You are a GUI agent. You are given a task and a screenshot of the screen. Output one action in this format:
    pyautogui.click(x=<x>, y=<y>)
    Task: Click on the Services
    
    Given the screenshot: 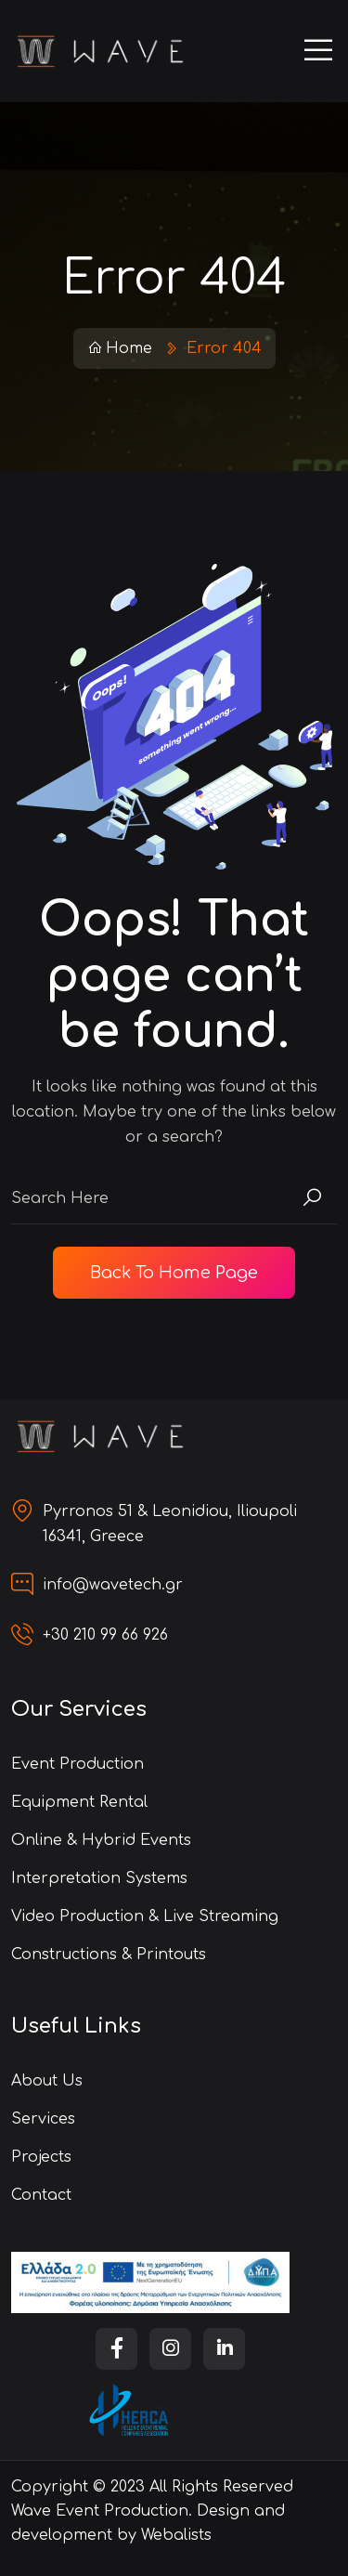 What is the action you would take?
    pyautogui.click(x=43, y=2119)
    